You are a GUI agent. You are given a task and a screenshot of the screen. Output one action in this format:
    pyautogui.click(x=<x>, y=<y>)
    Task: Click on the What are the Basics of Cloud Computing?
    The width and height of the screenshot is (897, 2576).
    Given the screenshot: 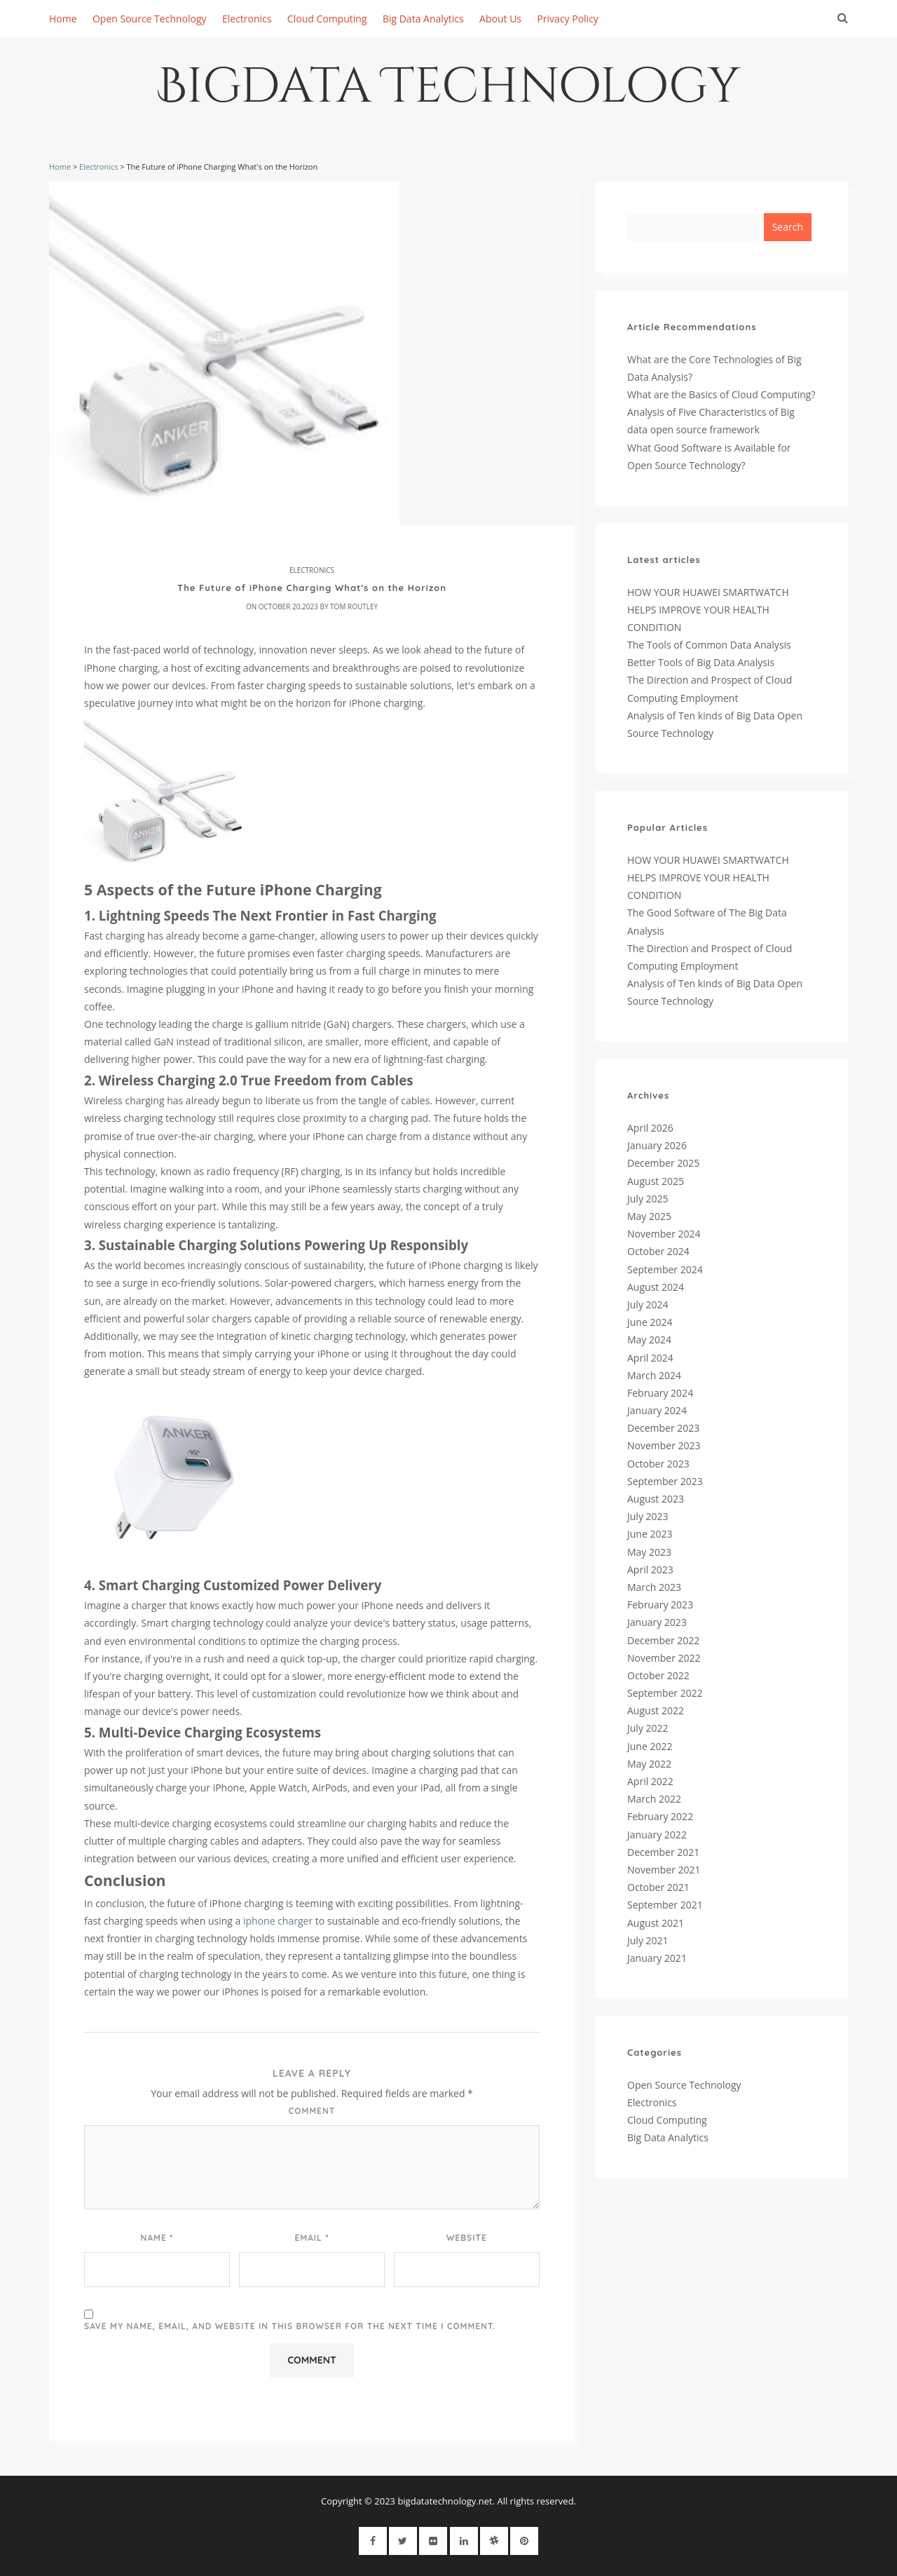 What is the action you would take?
    pyautogui.click(x=721, y=394)
    